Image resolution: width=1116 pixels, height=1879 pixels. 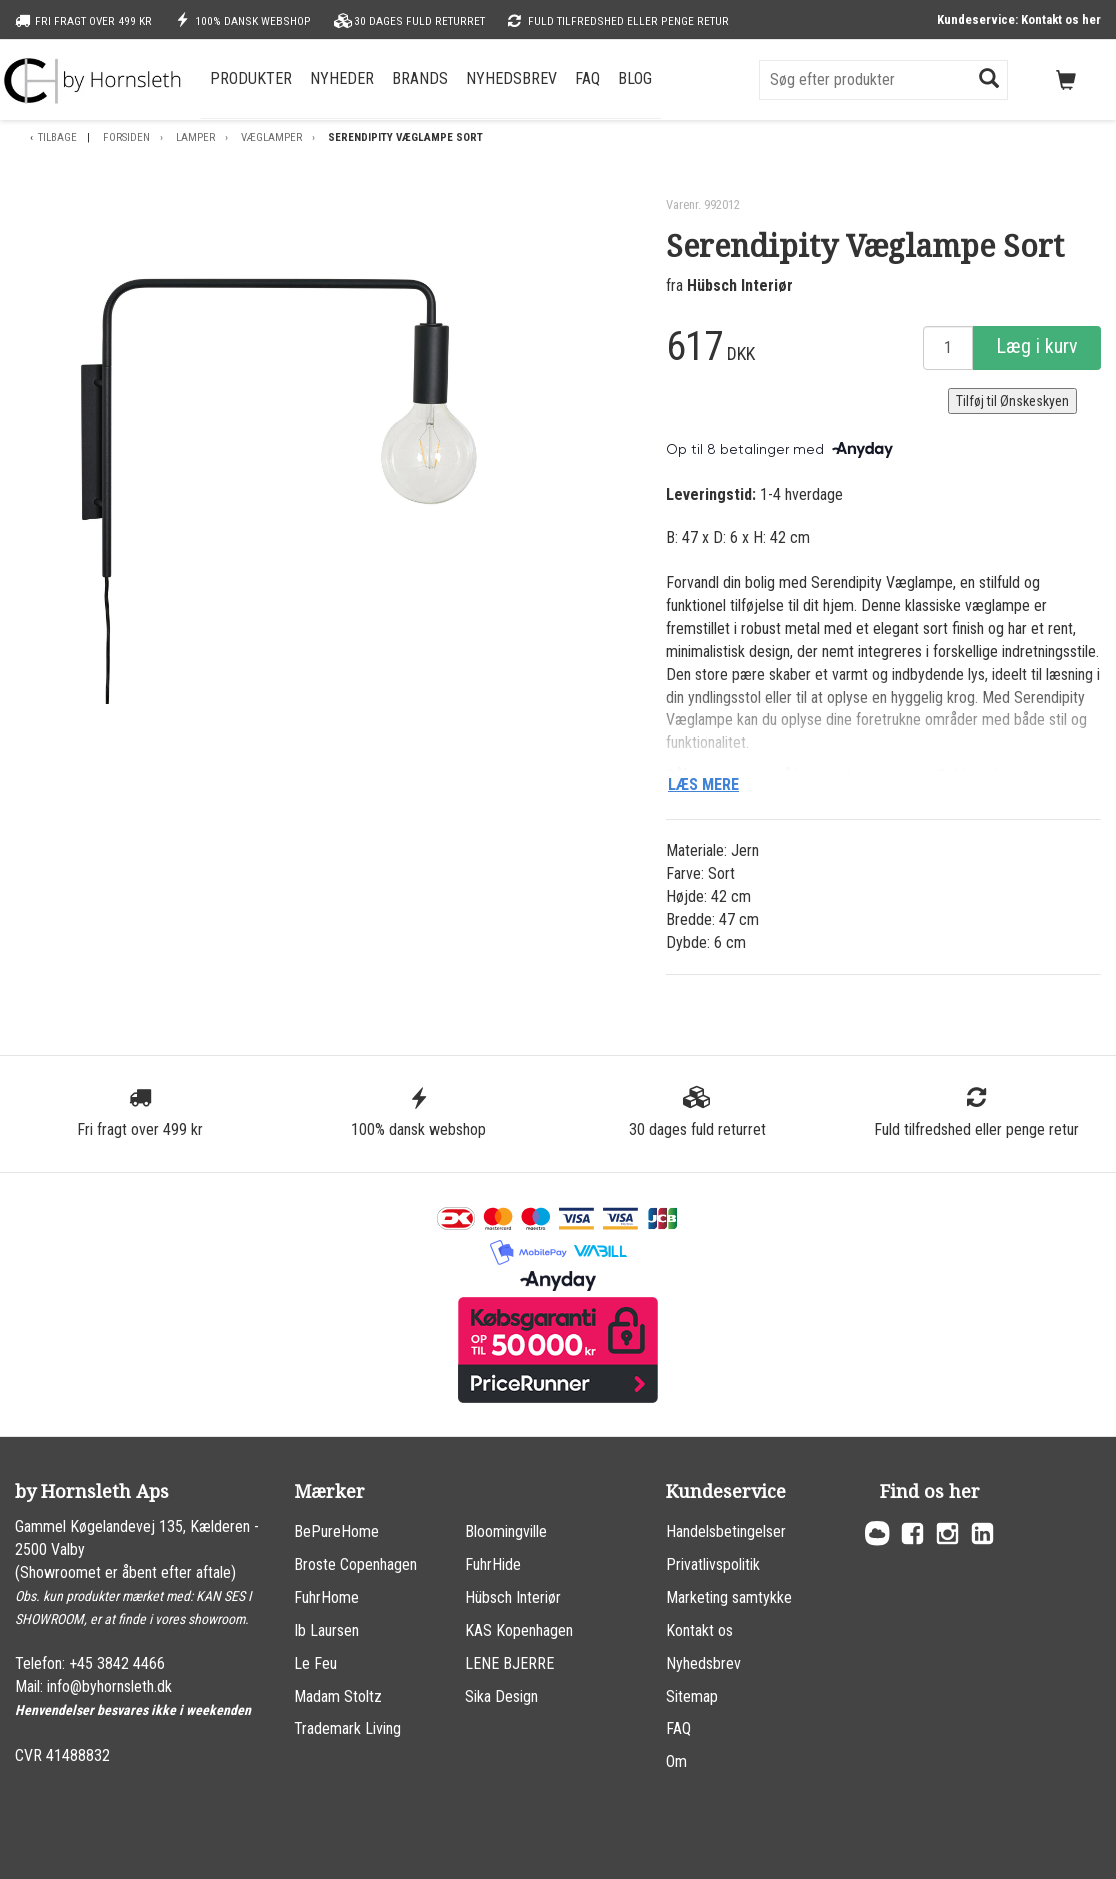 What do you see at coordinates (699, 1630) in the screenshot?
I see `Kontakt os` at bounding box center [699, 1630].